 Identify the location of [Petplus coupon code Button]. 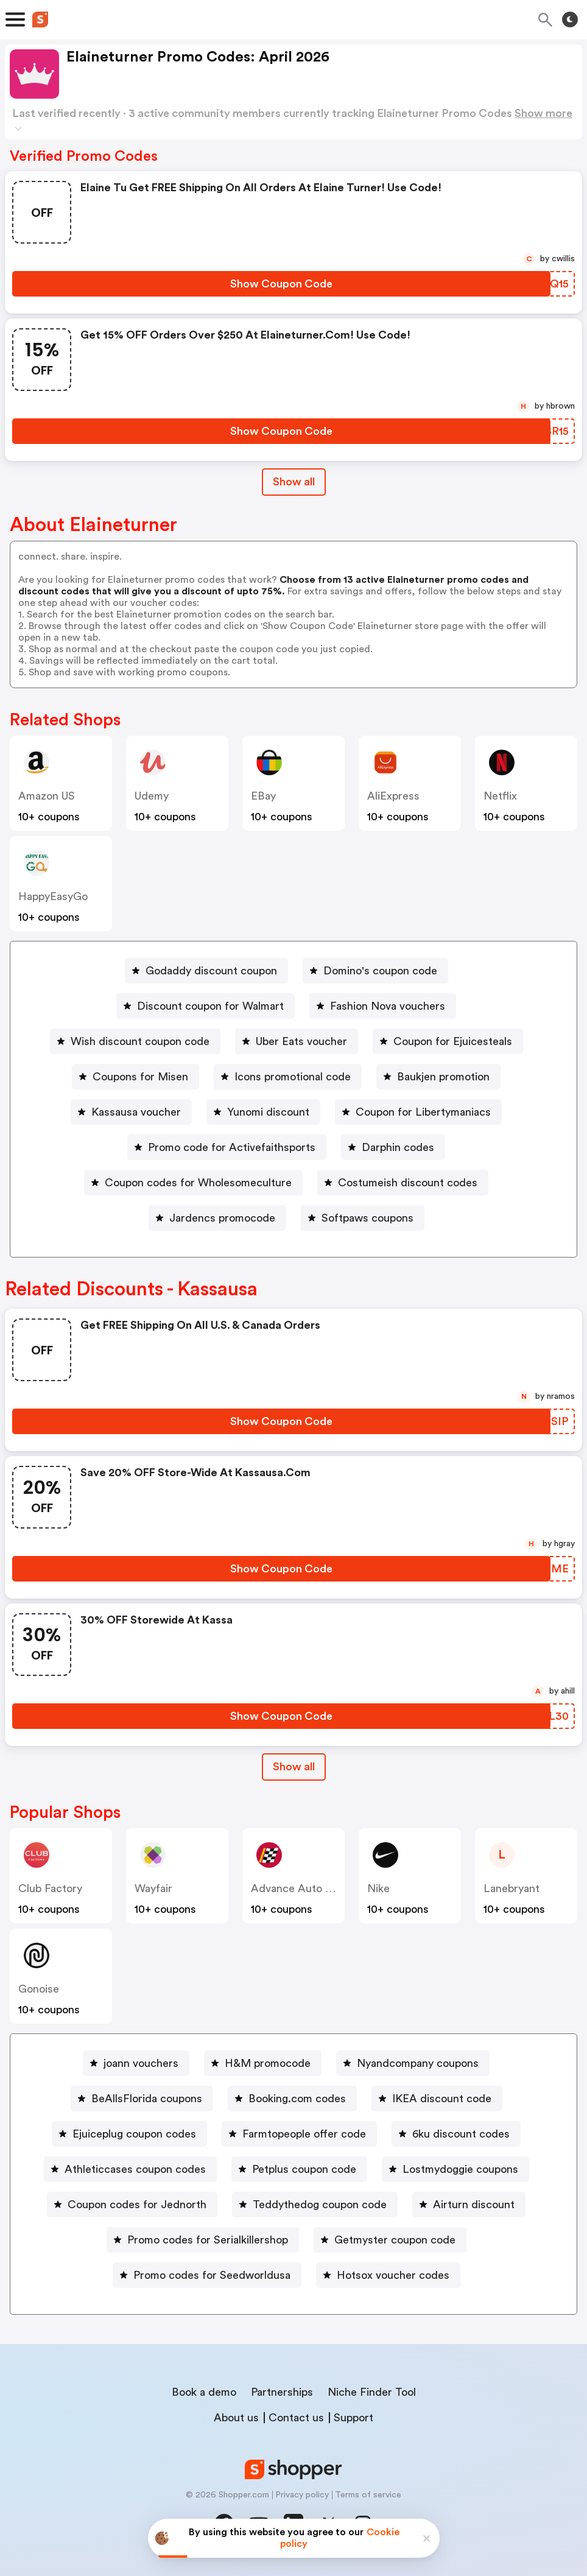
(299, 2169).